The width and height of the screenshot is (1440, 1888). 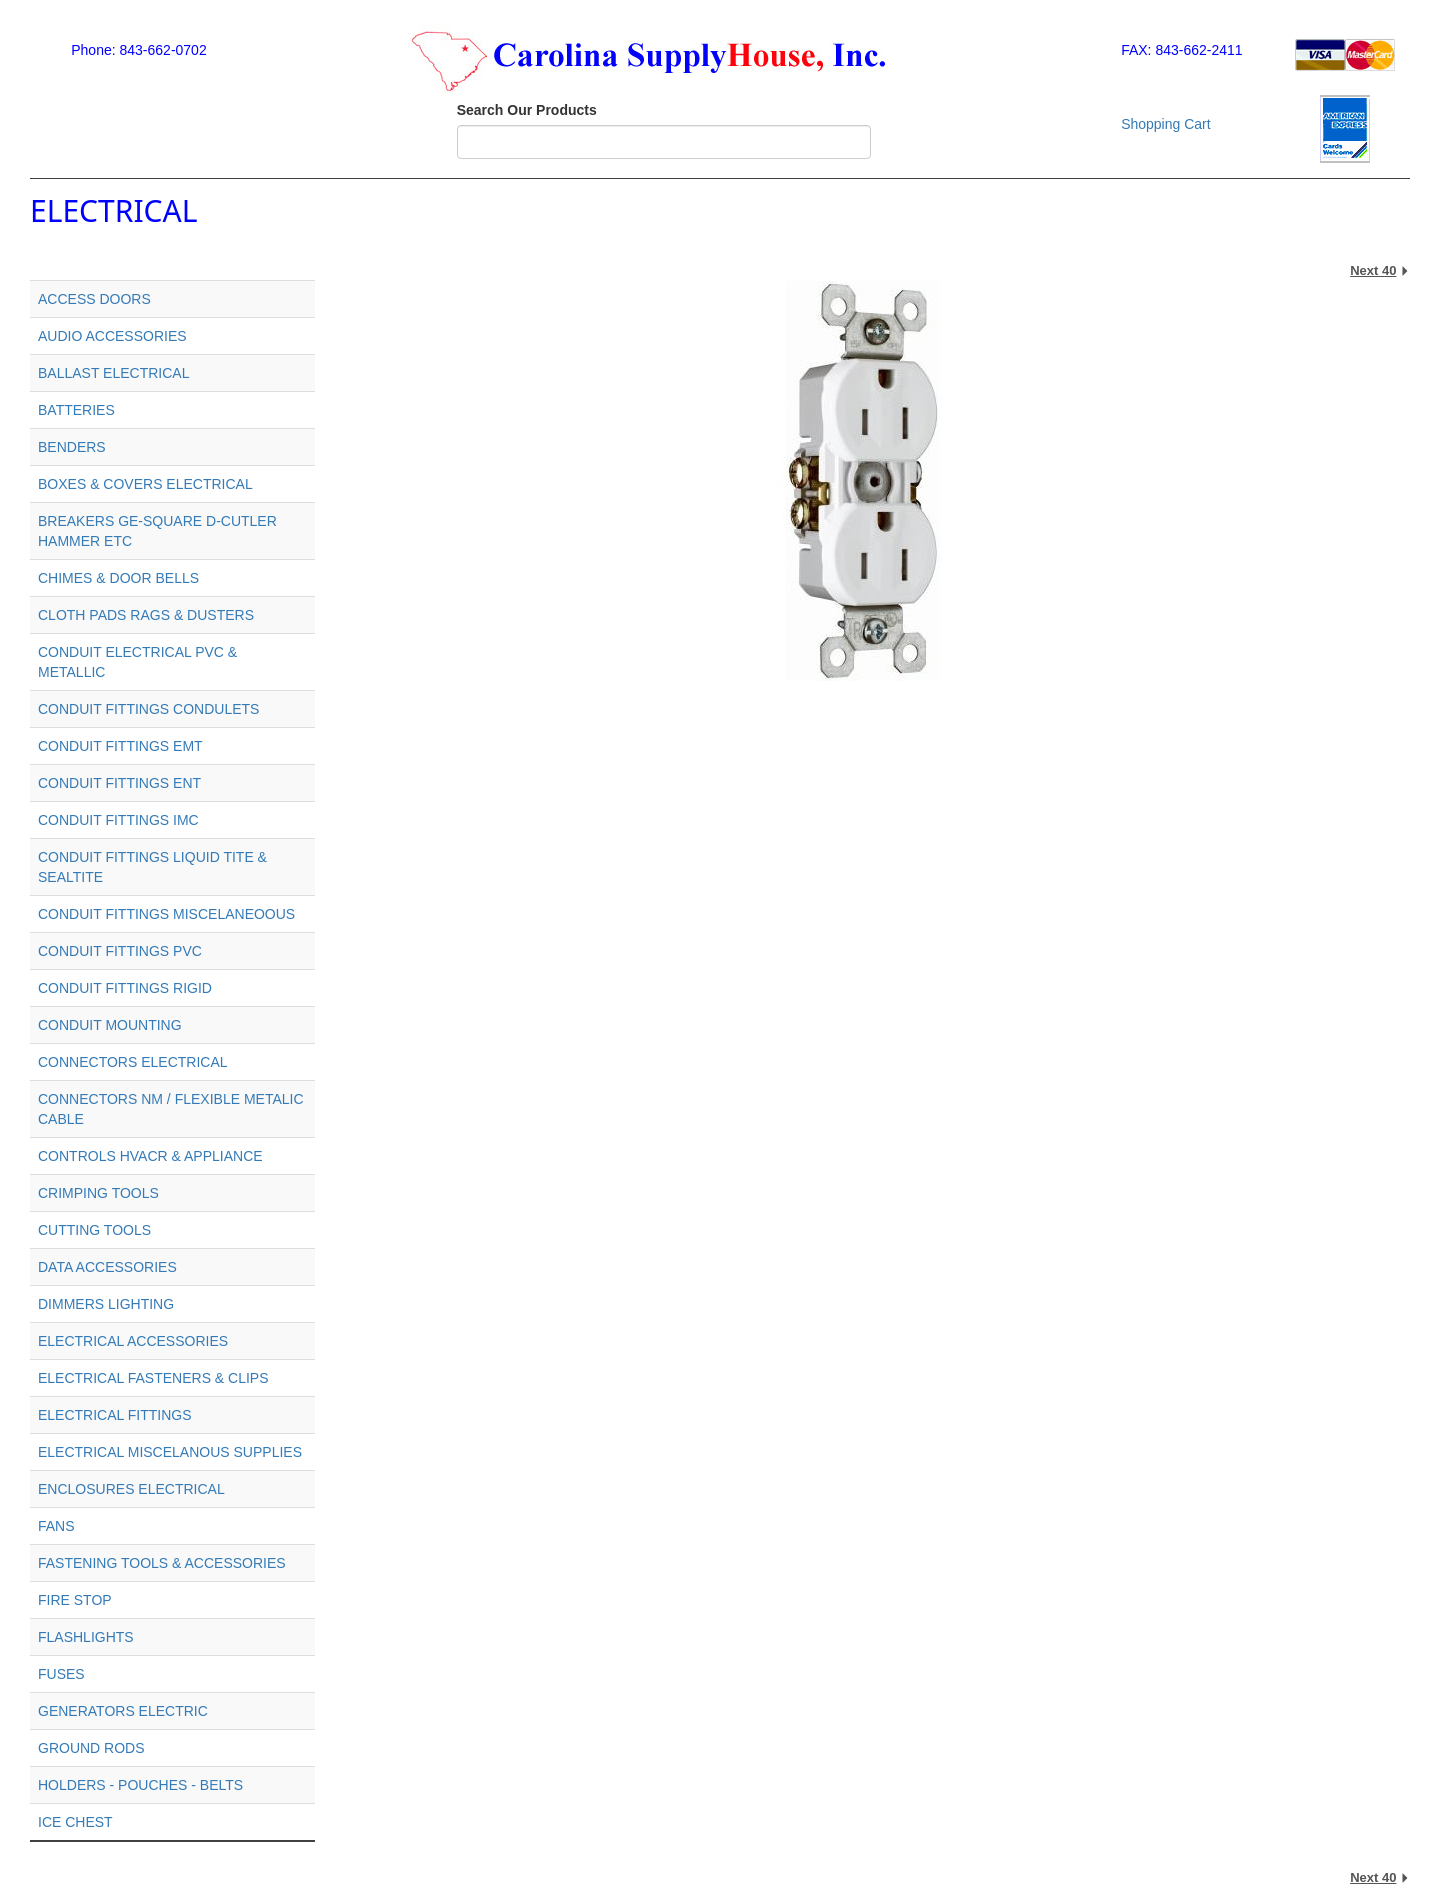 I want to click on AUDIO ACCESSORIES, so click(x=112, y=336).